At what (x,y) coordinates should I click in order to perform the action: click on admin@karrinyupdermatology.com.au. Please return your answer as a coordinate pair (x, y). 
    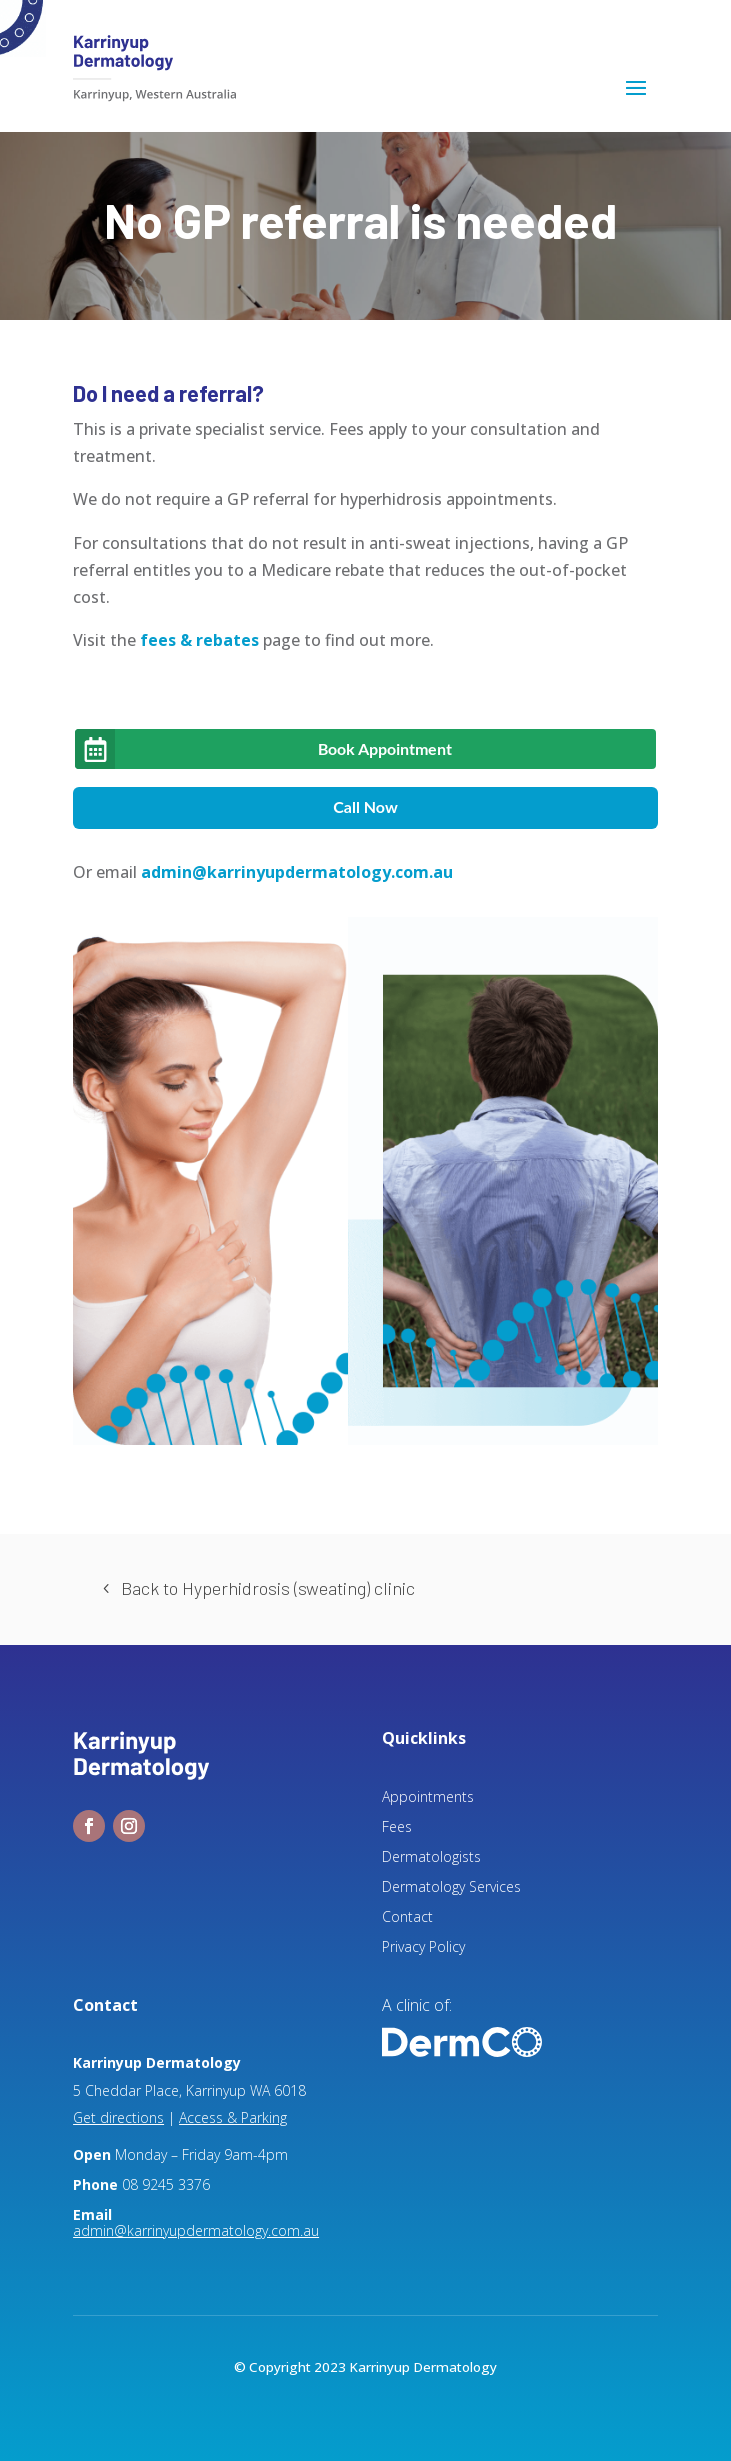
    Looking at the image, I should click on (297, 872).